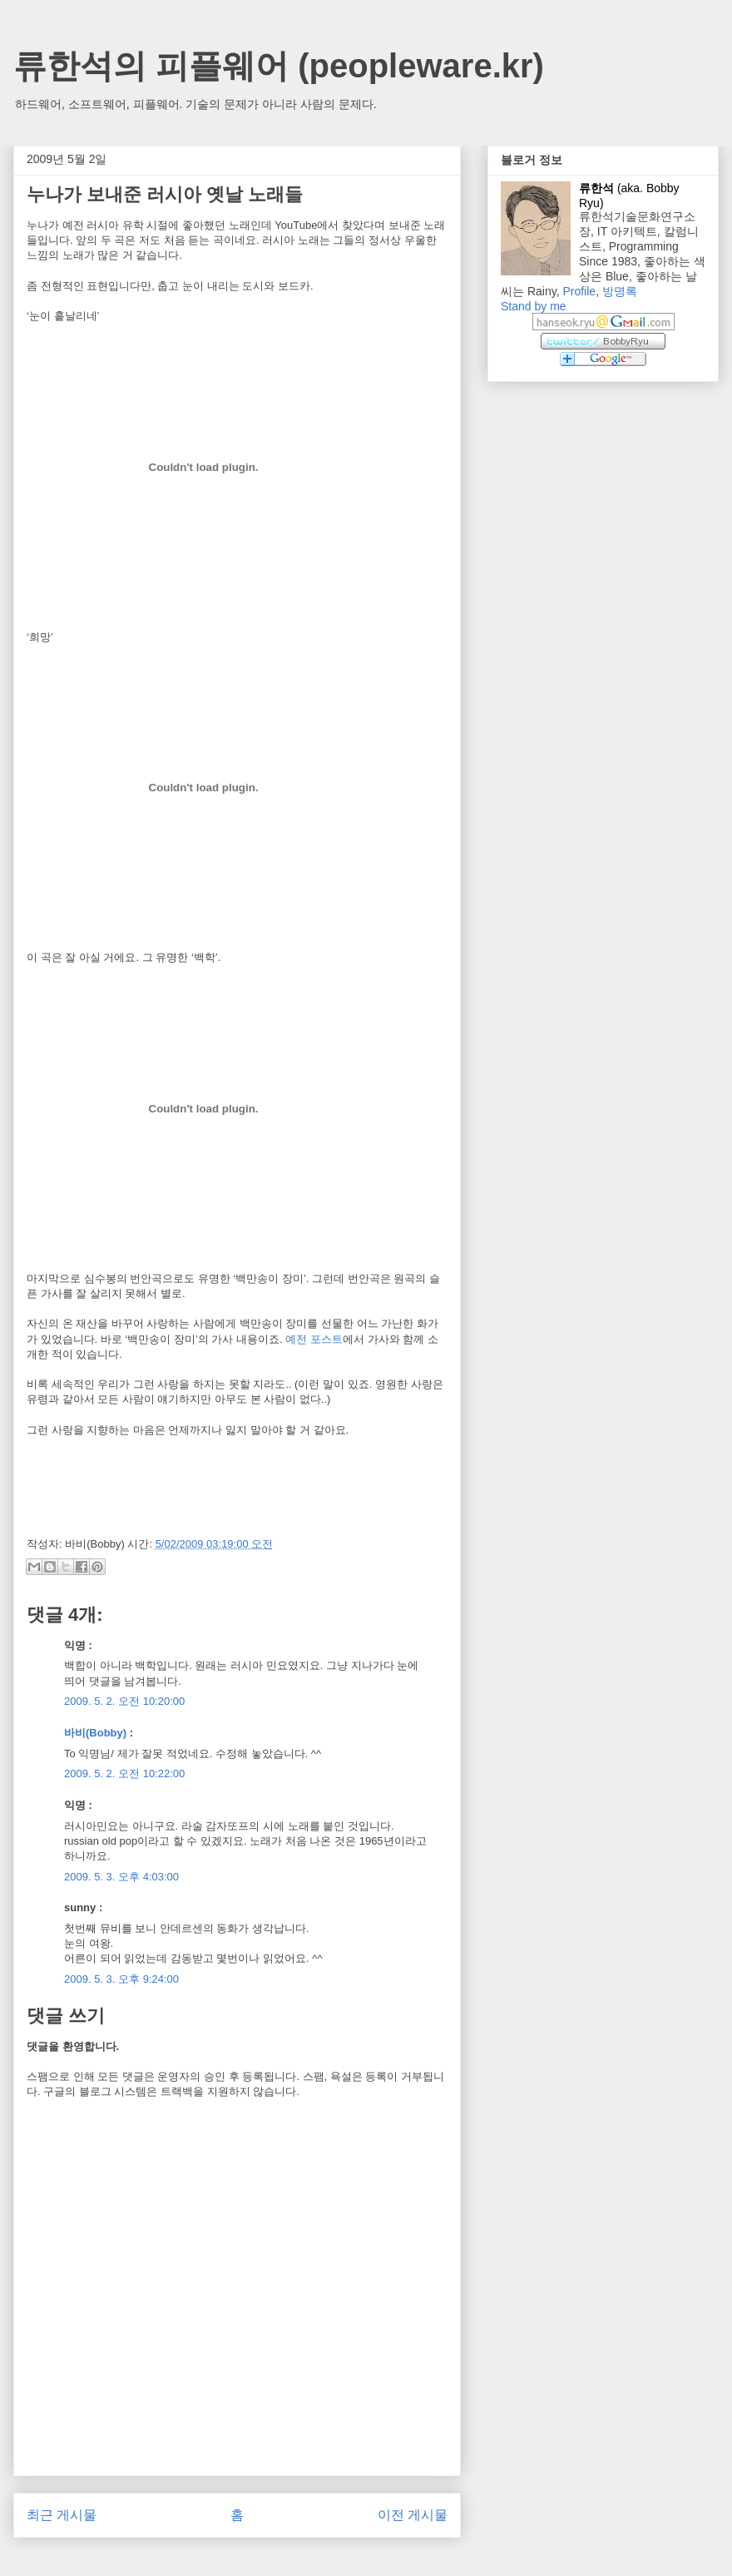  I want to click on 2009. 5. 3. 오후 4:03:00, so click(121, 1876).